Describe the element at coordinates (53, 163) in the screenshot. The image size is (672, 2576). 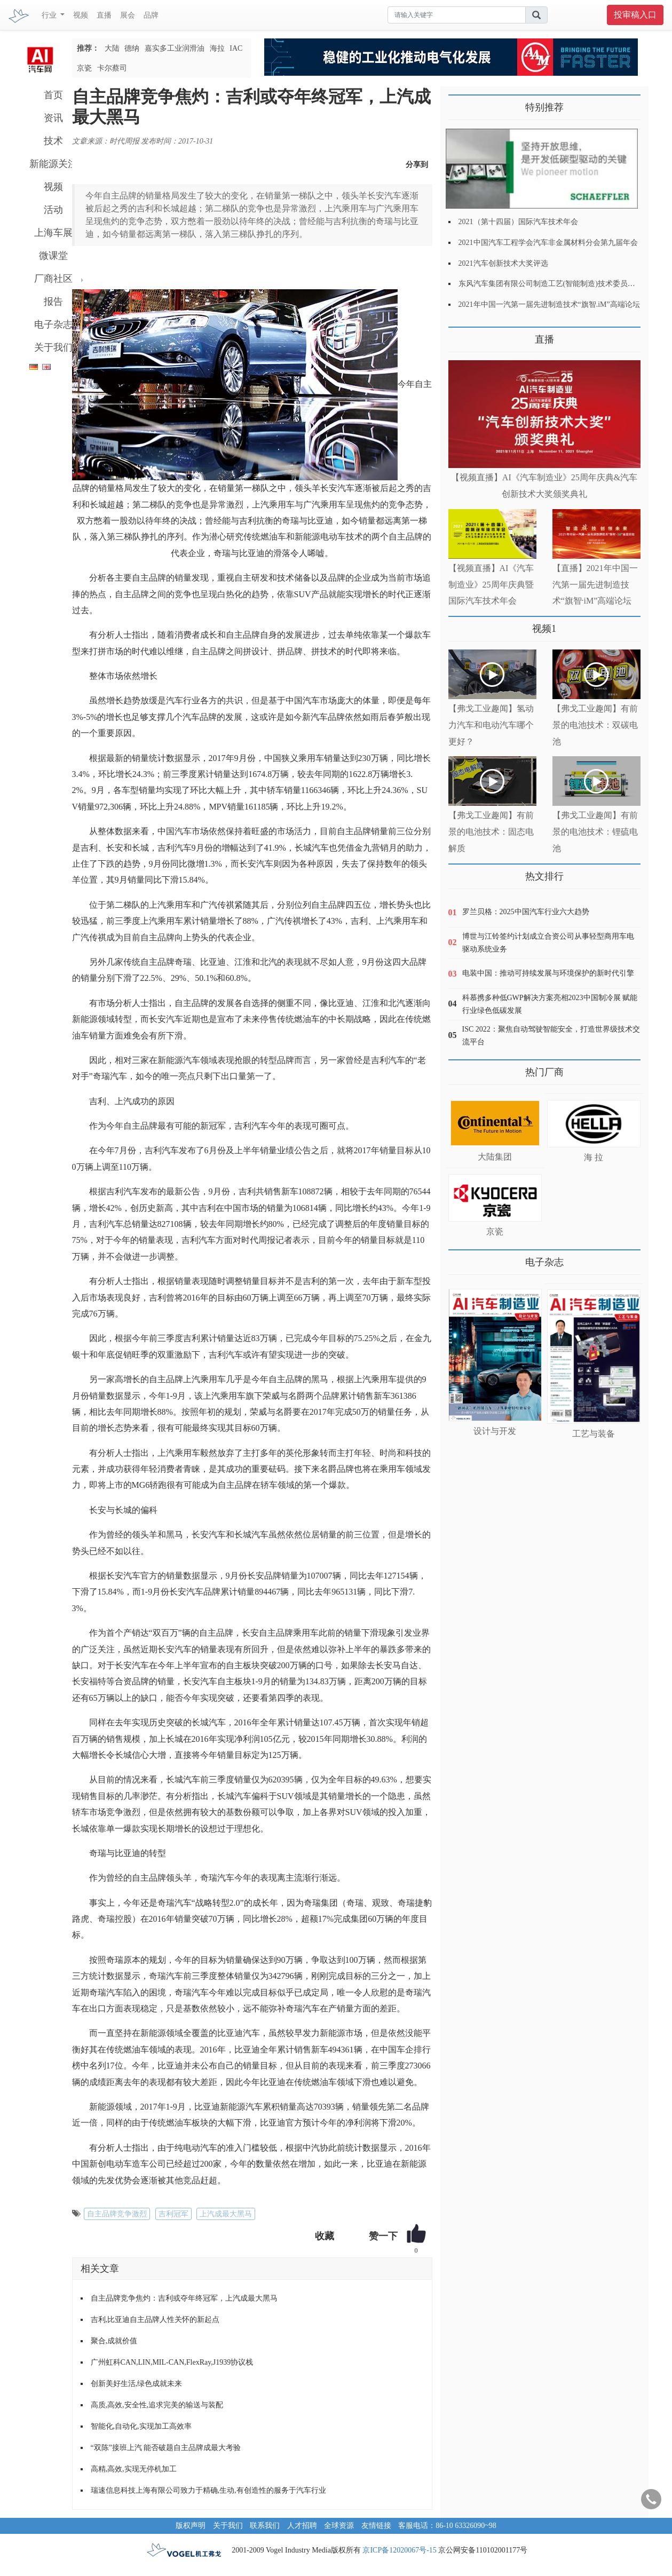
I see `新能源关注` at that location.